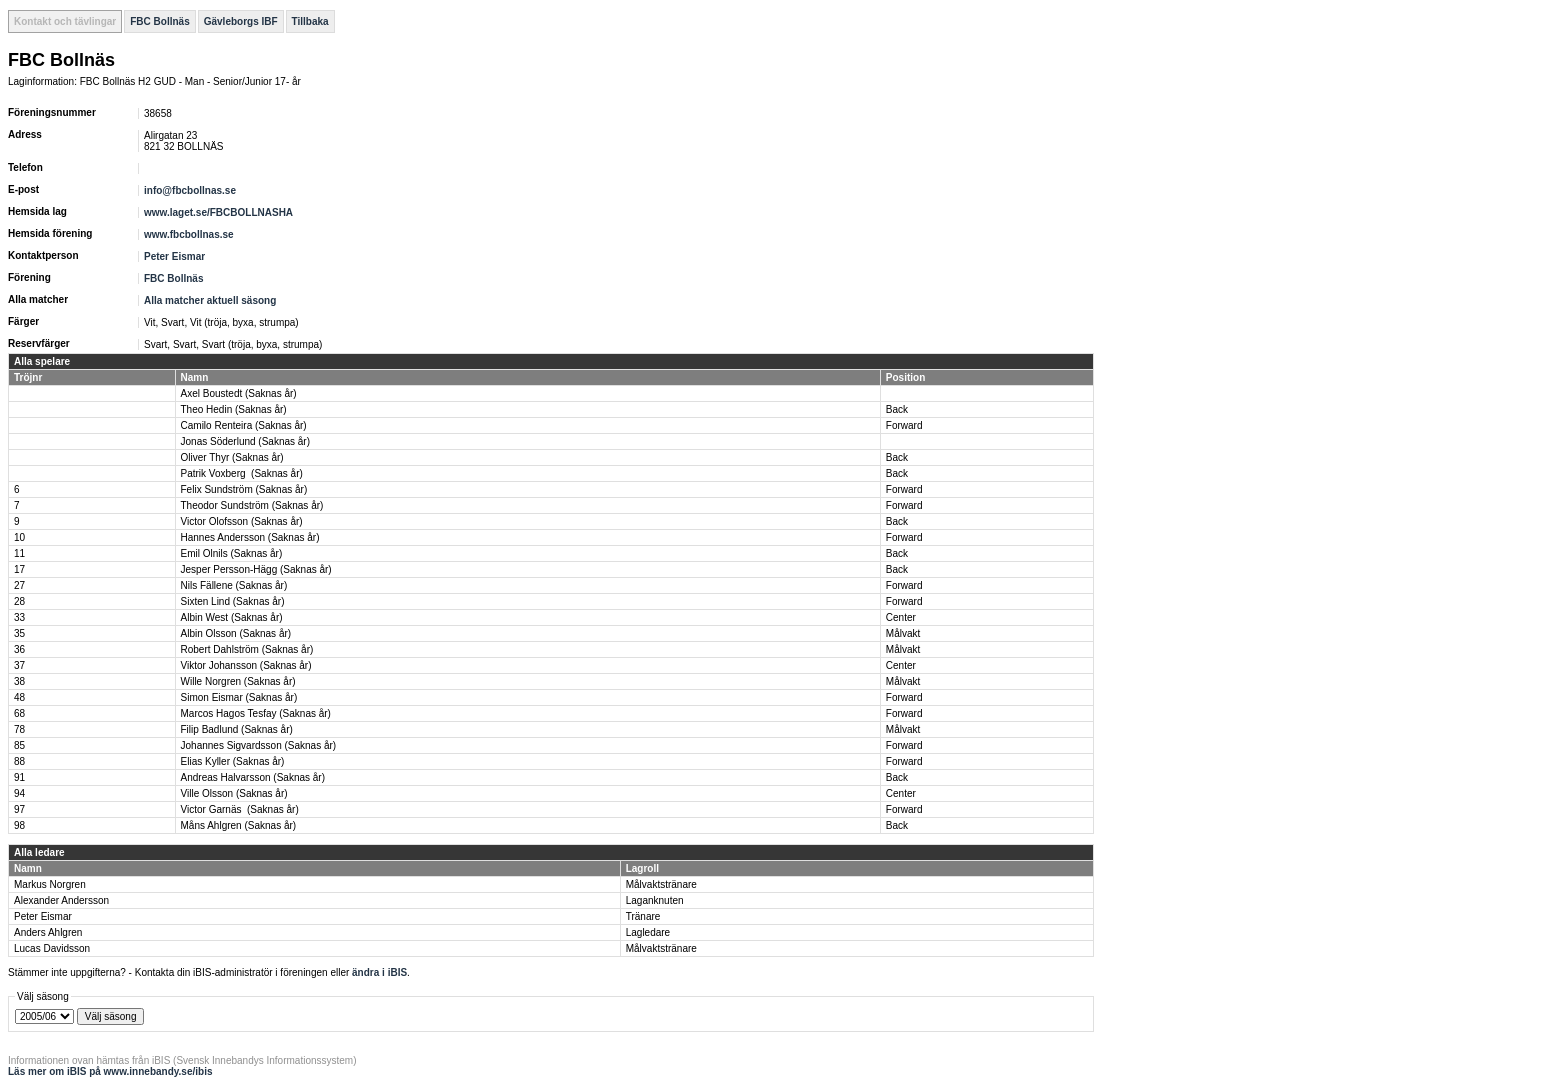 The image size is (1568, 1087). What do you see at coordinates (48, 932) in the screenshot?
I see `Anders Ahlgren` at bounding box center [48, 932].